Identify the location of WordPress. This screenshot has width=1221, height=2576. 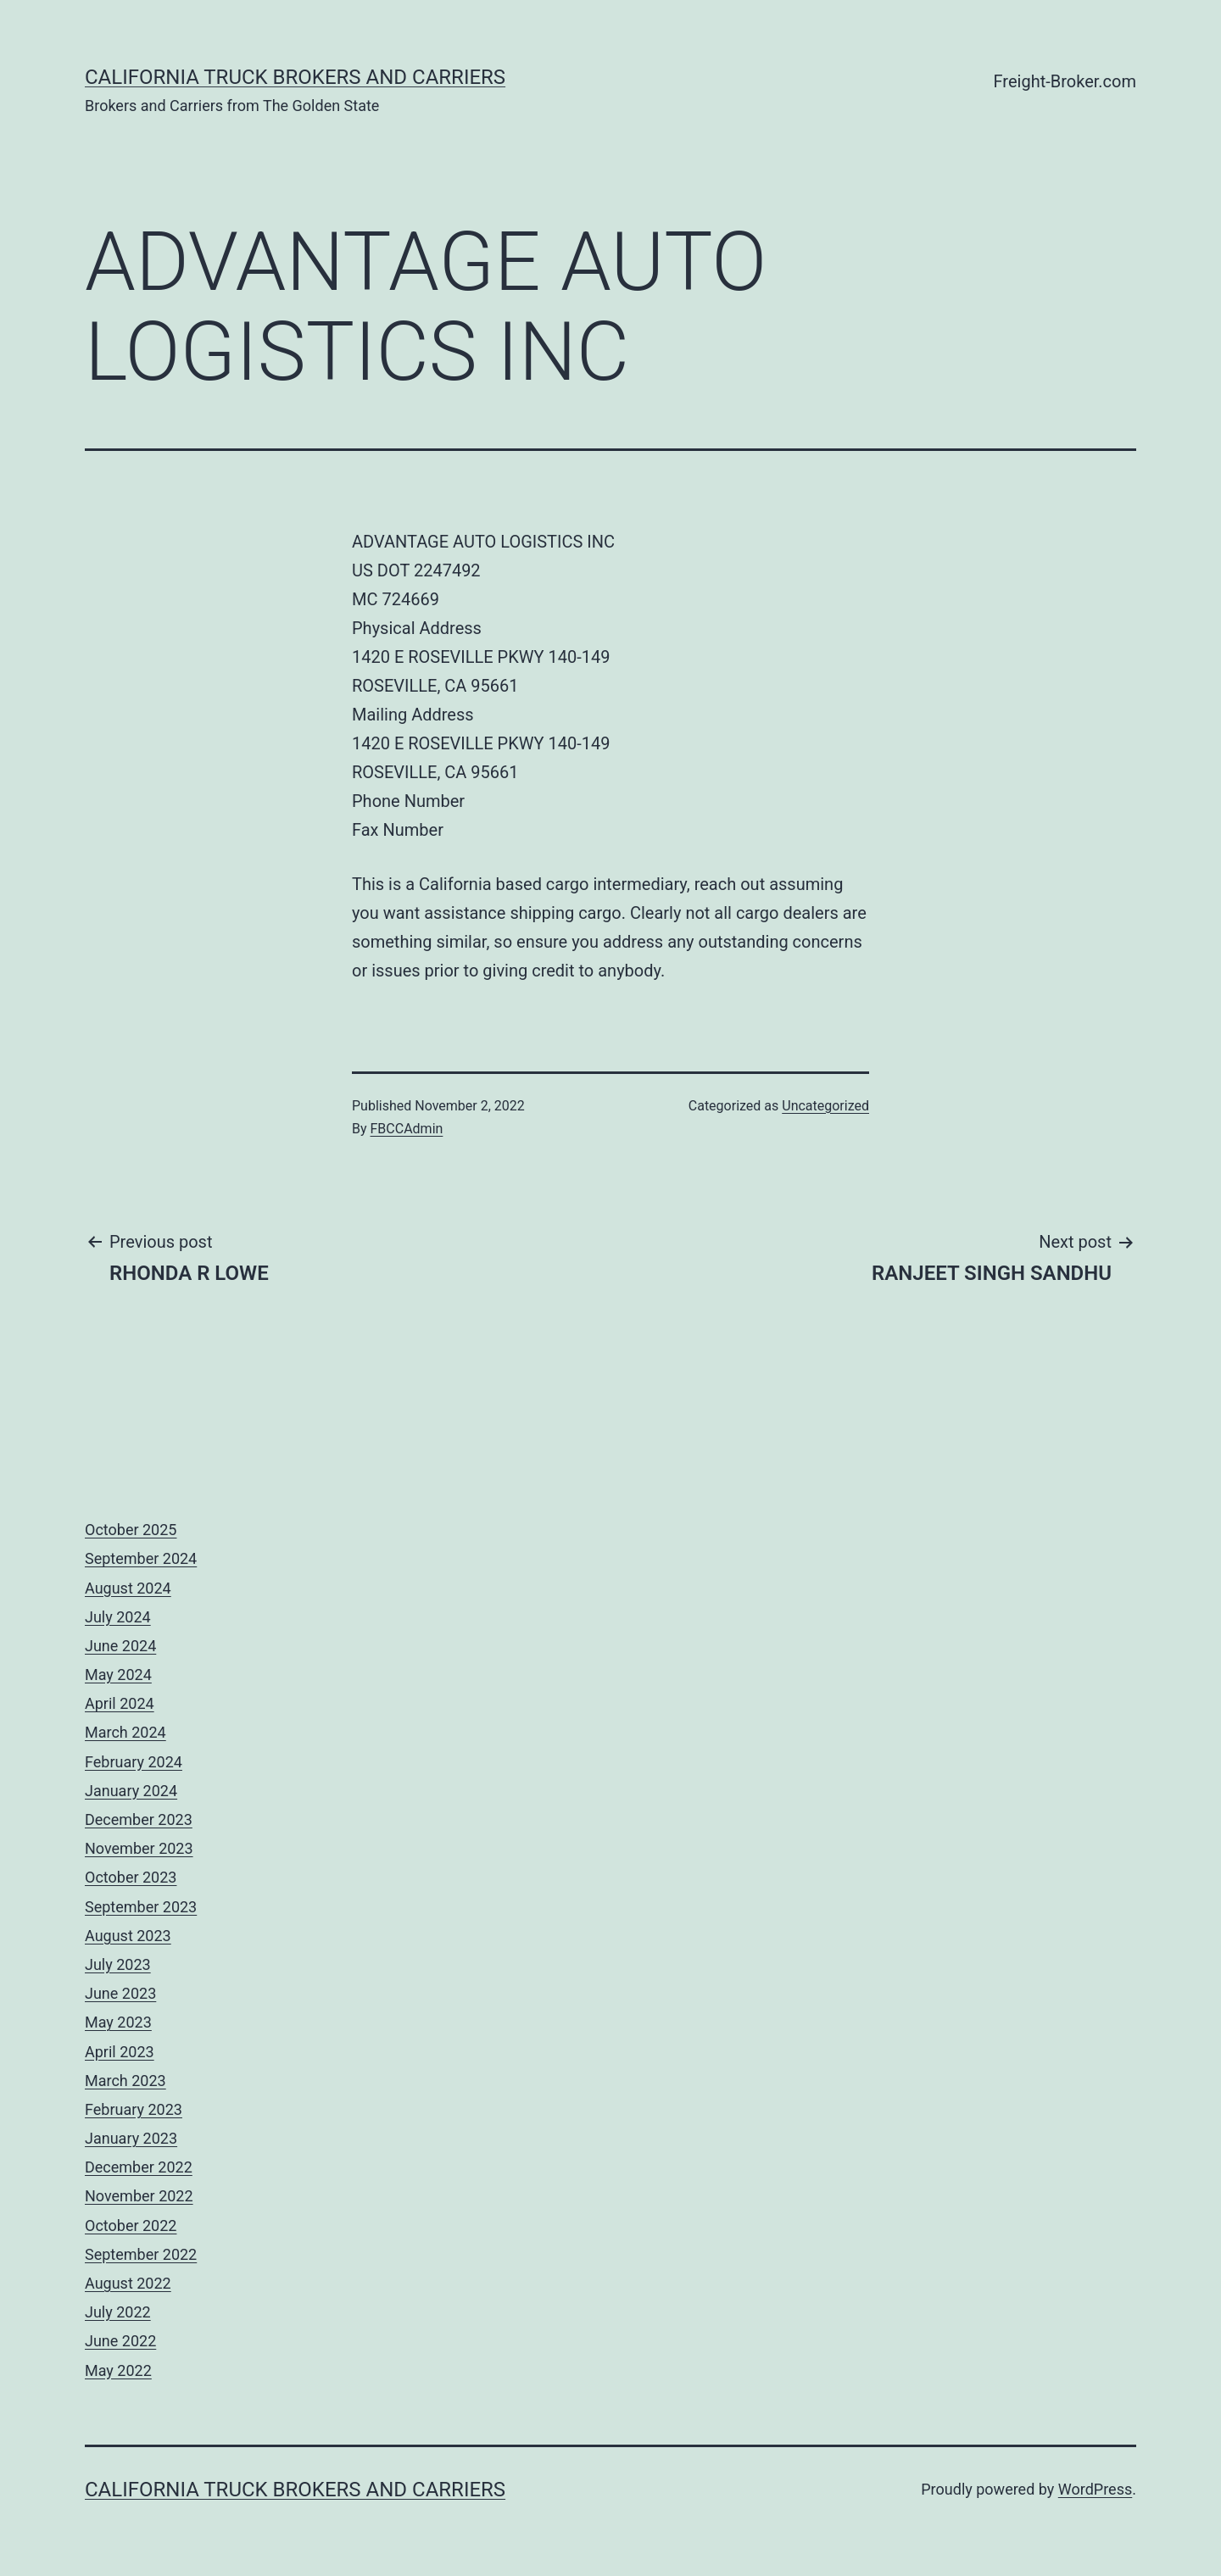
(1095, 2489).